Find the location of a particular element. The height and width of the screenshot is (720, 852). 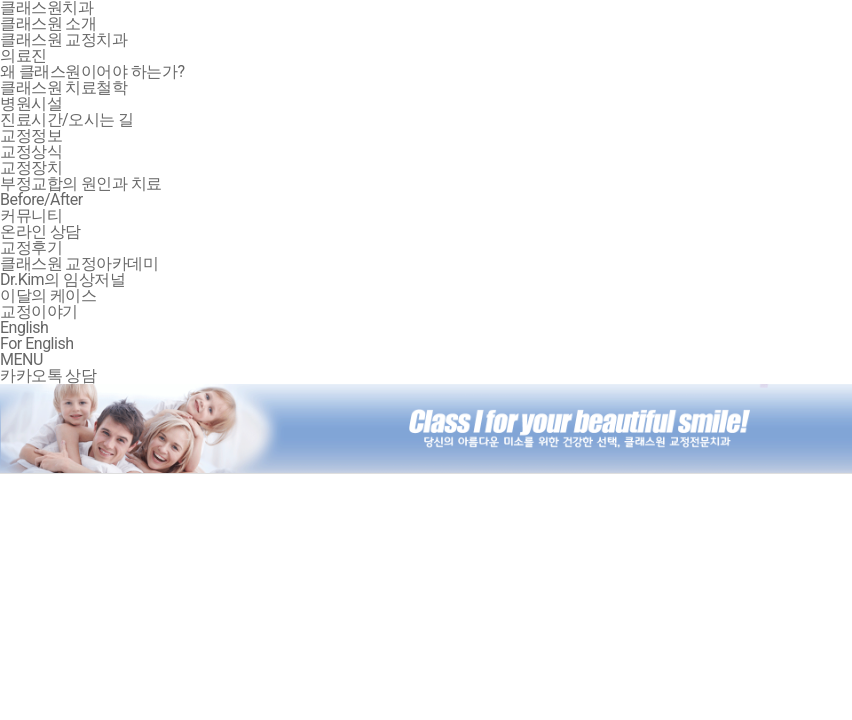

교정후기 is located at coordinates (31, 247).